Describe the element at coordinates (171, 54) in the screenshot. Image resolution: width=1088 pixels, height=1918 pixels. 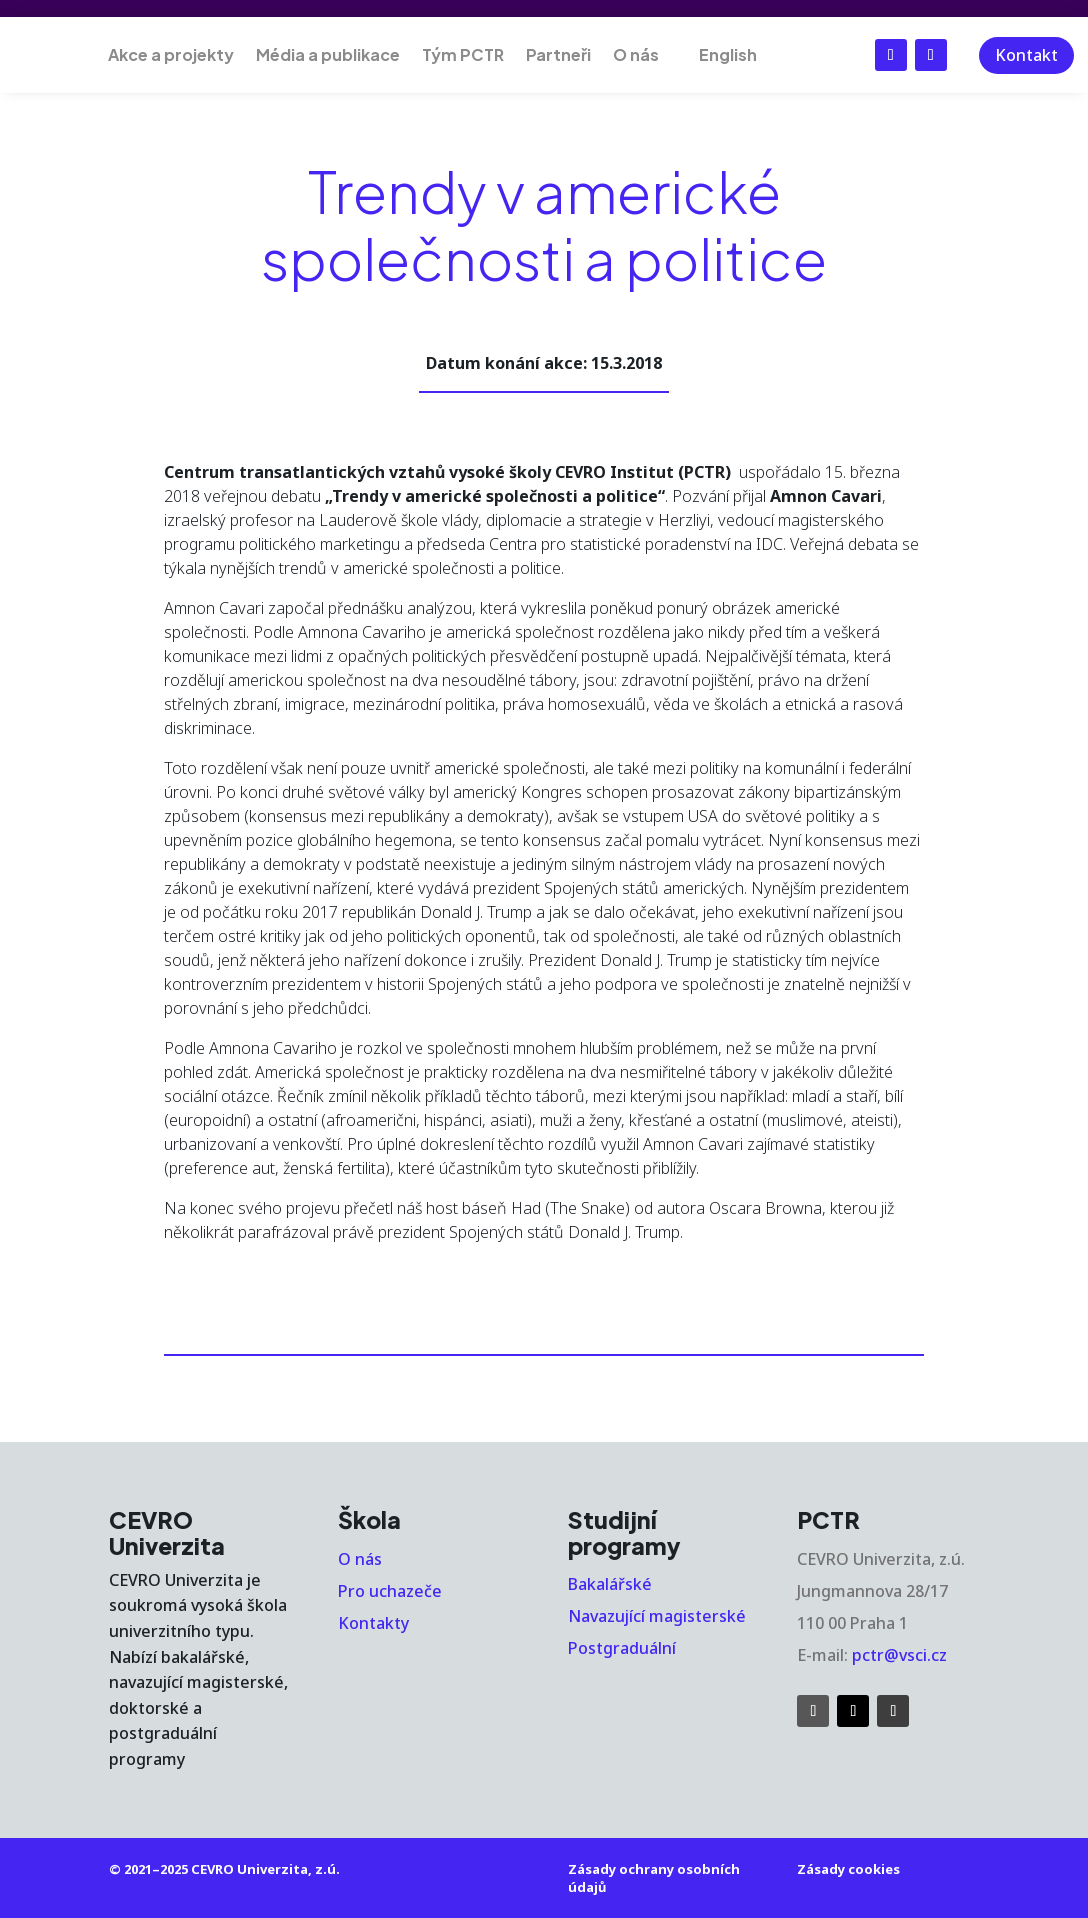
I see `Akce a projekty` at that location.